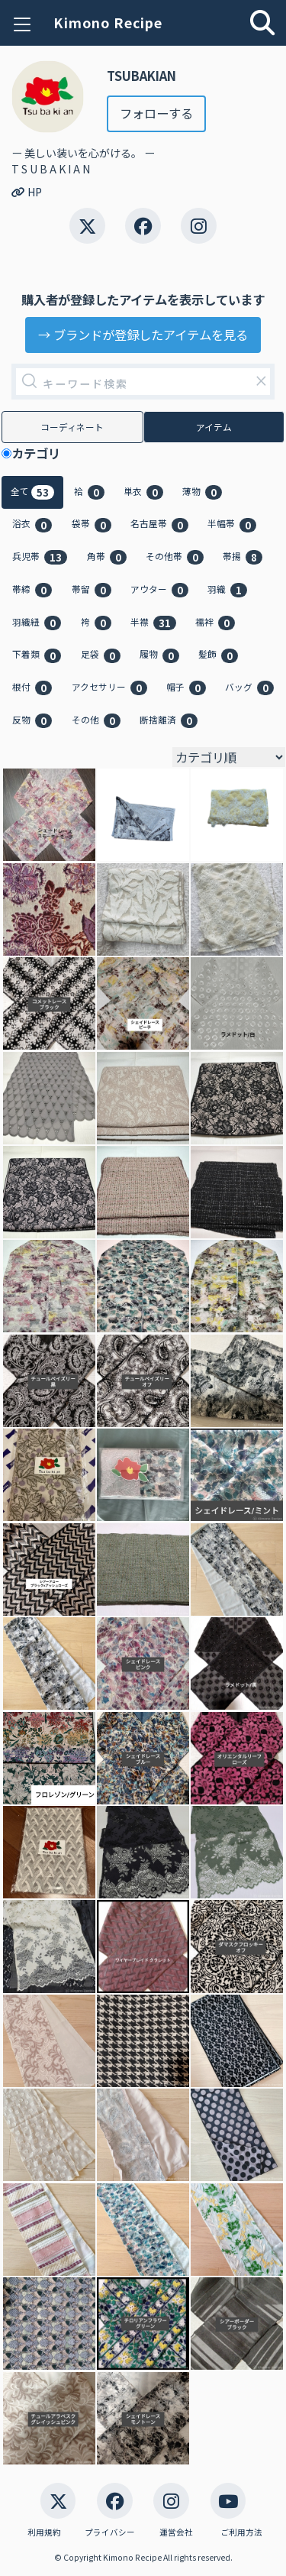 This screenshot has height=2576, width=286. What do you see at coordinates (186, 687) in the screenshot?
I see `帽子` at bounding box center [186, 687].